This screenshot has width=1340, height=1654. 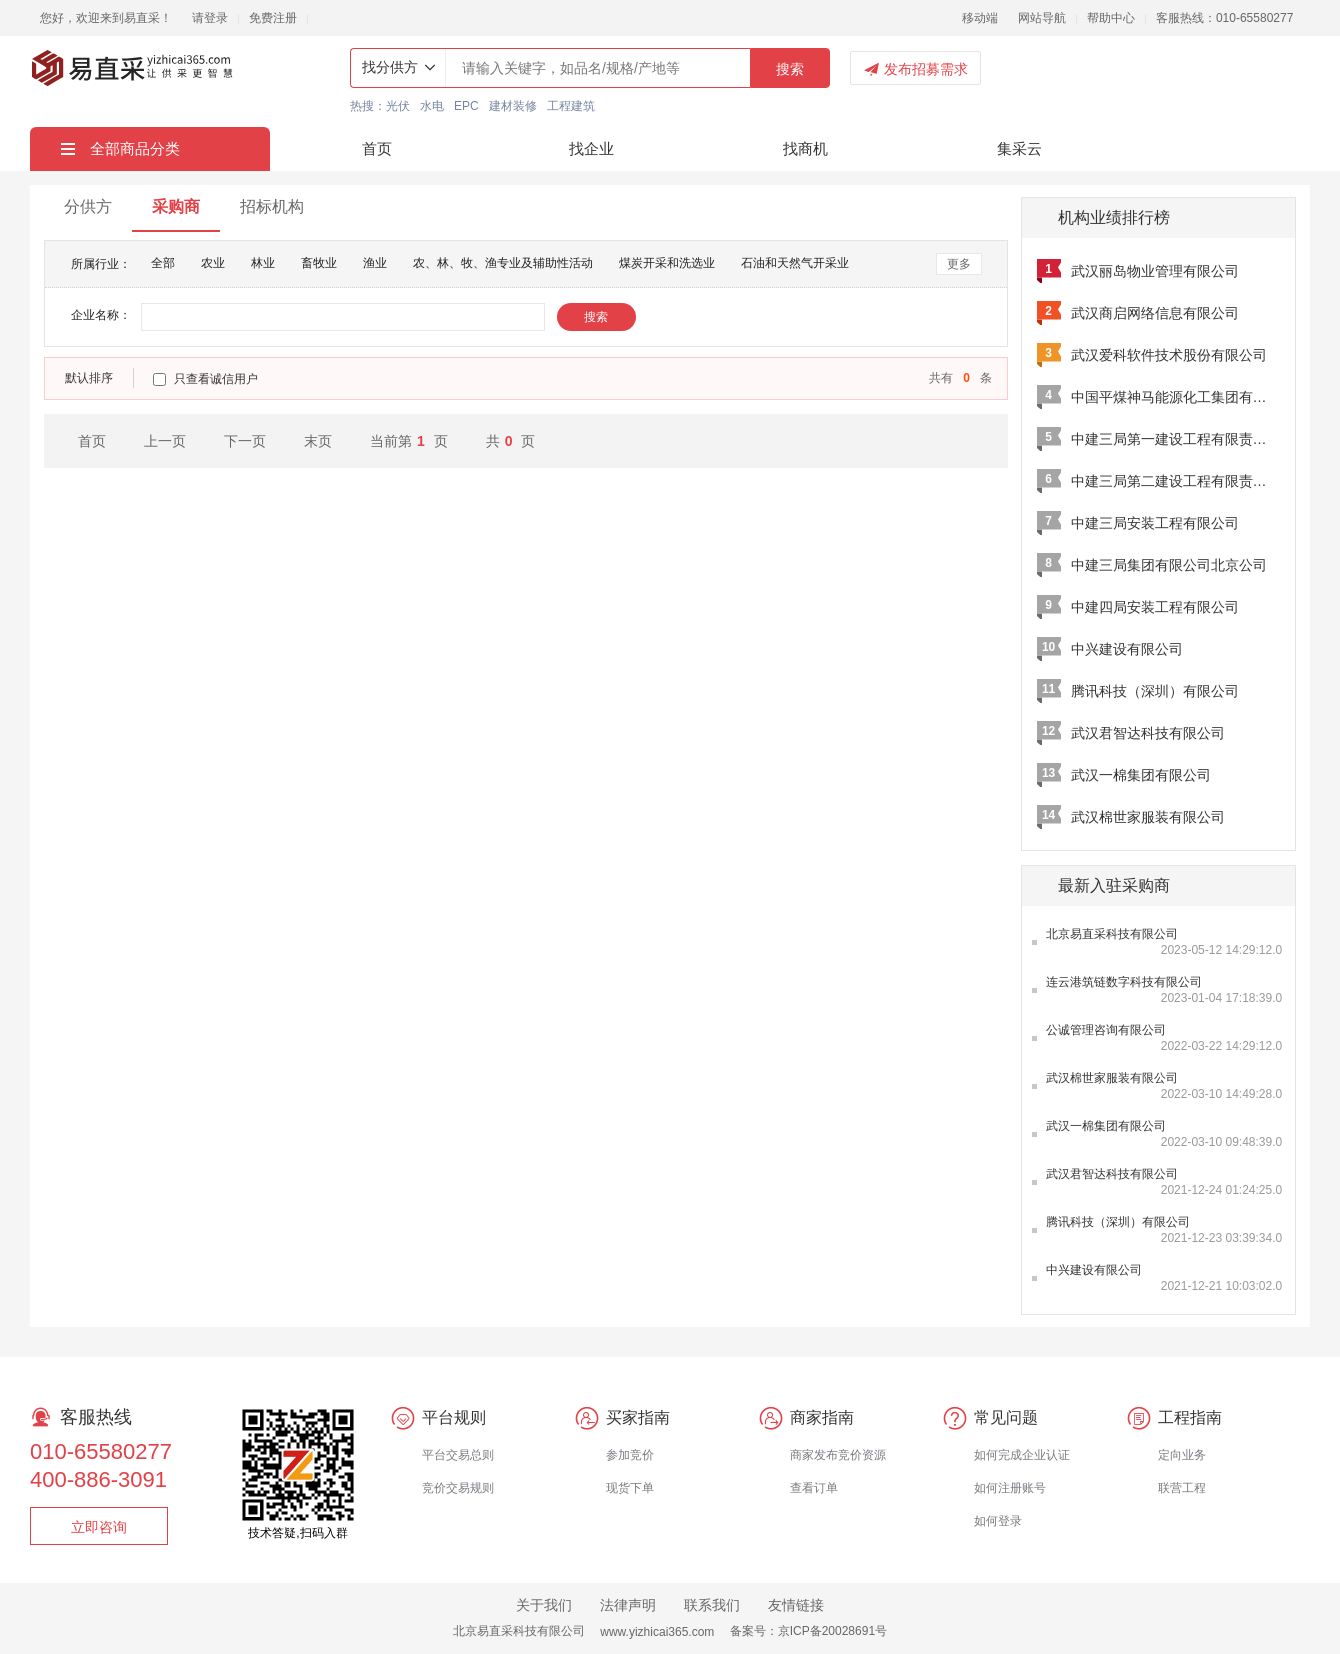 I want to click on 如何登录, so click(x=998, y=1521).